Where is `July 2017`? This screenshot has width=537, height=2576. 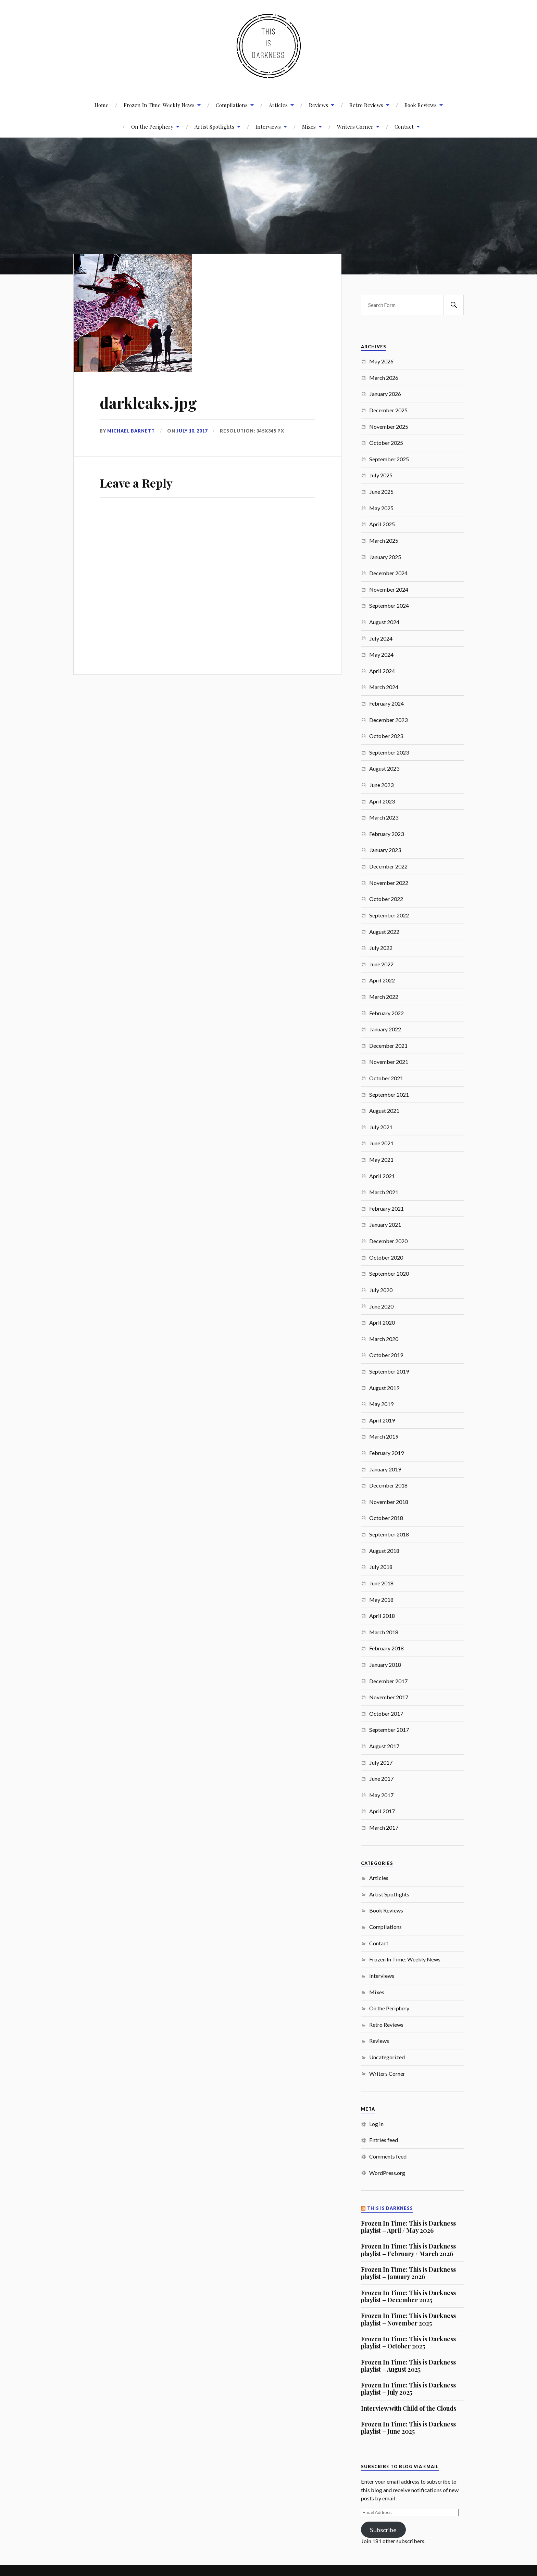
July 2017 is located at coordinates (380, 1762).